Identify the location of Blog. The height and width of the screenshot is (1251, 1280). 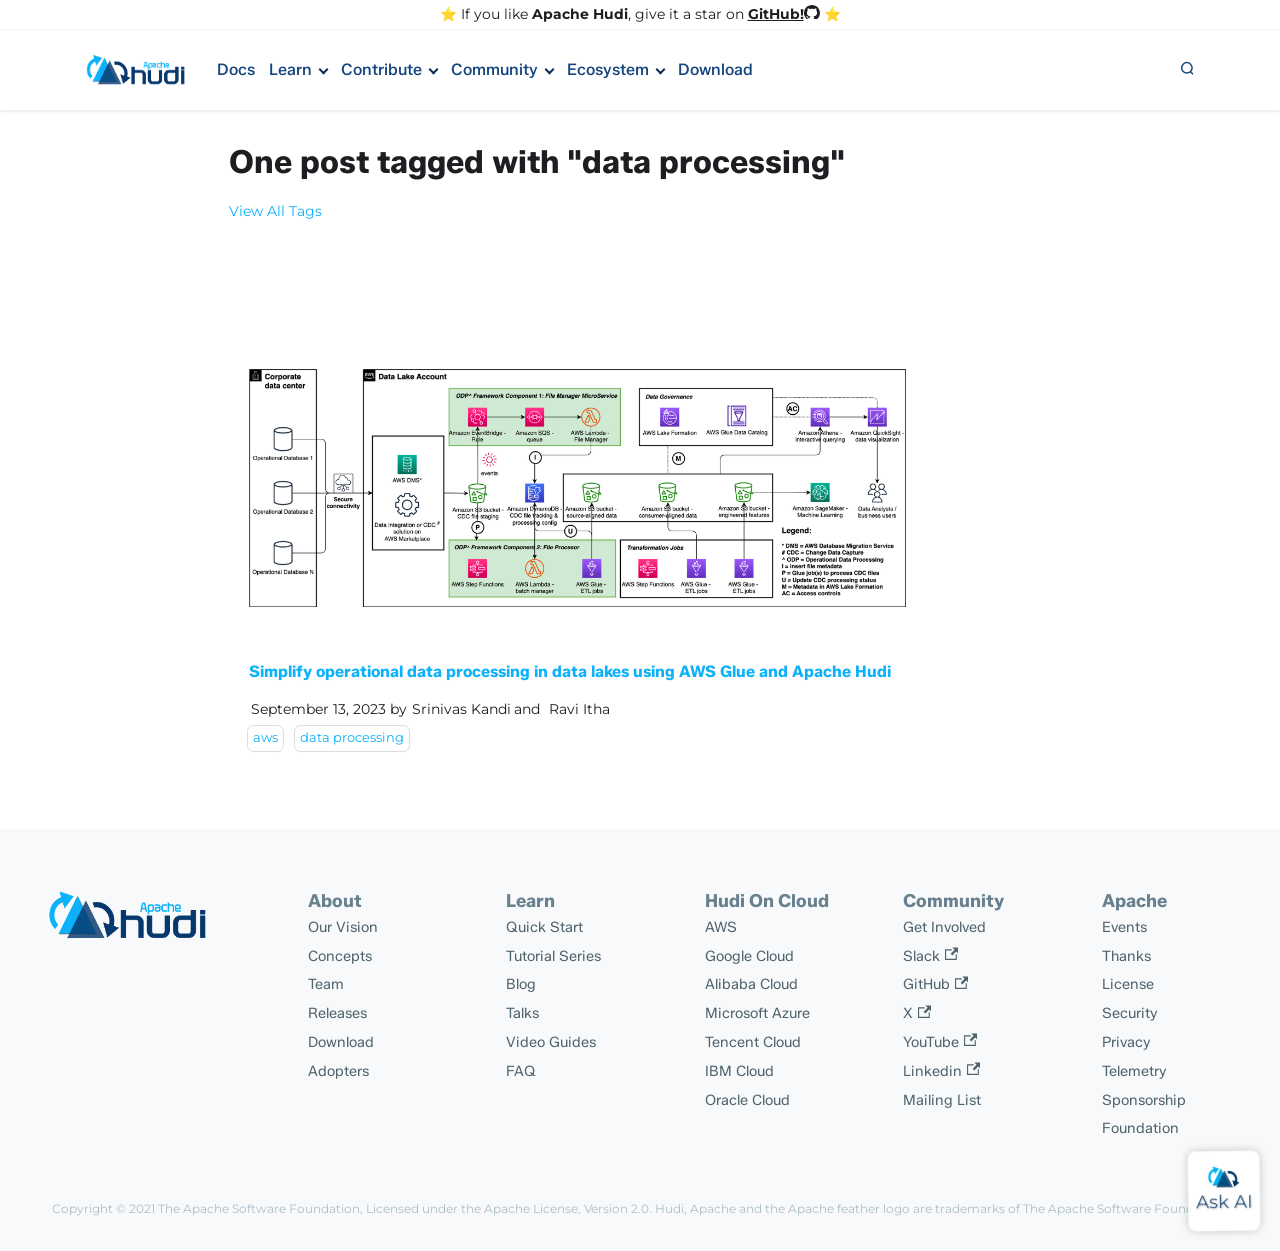
(521, 984).